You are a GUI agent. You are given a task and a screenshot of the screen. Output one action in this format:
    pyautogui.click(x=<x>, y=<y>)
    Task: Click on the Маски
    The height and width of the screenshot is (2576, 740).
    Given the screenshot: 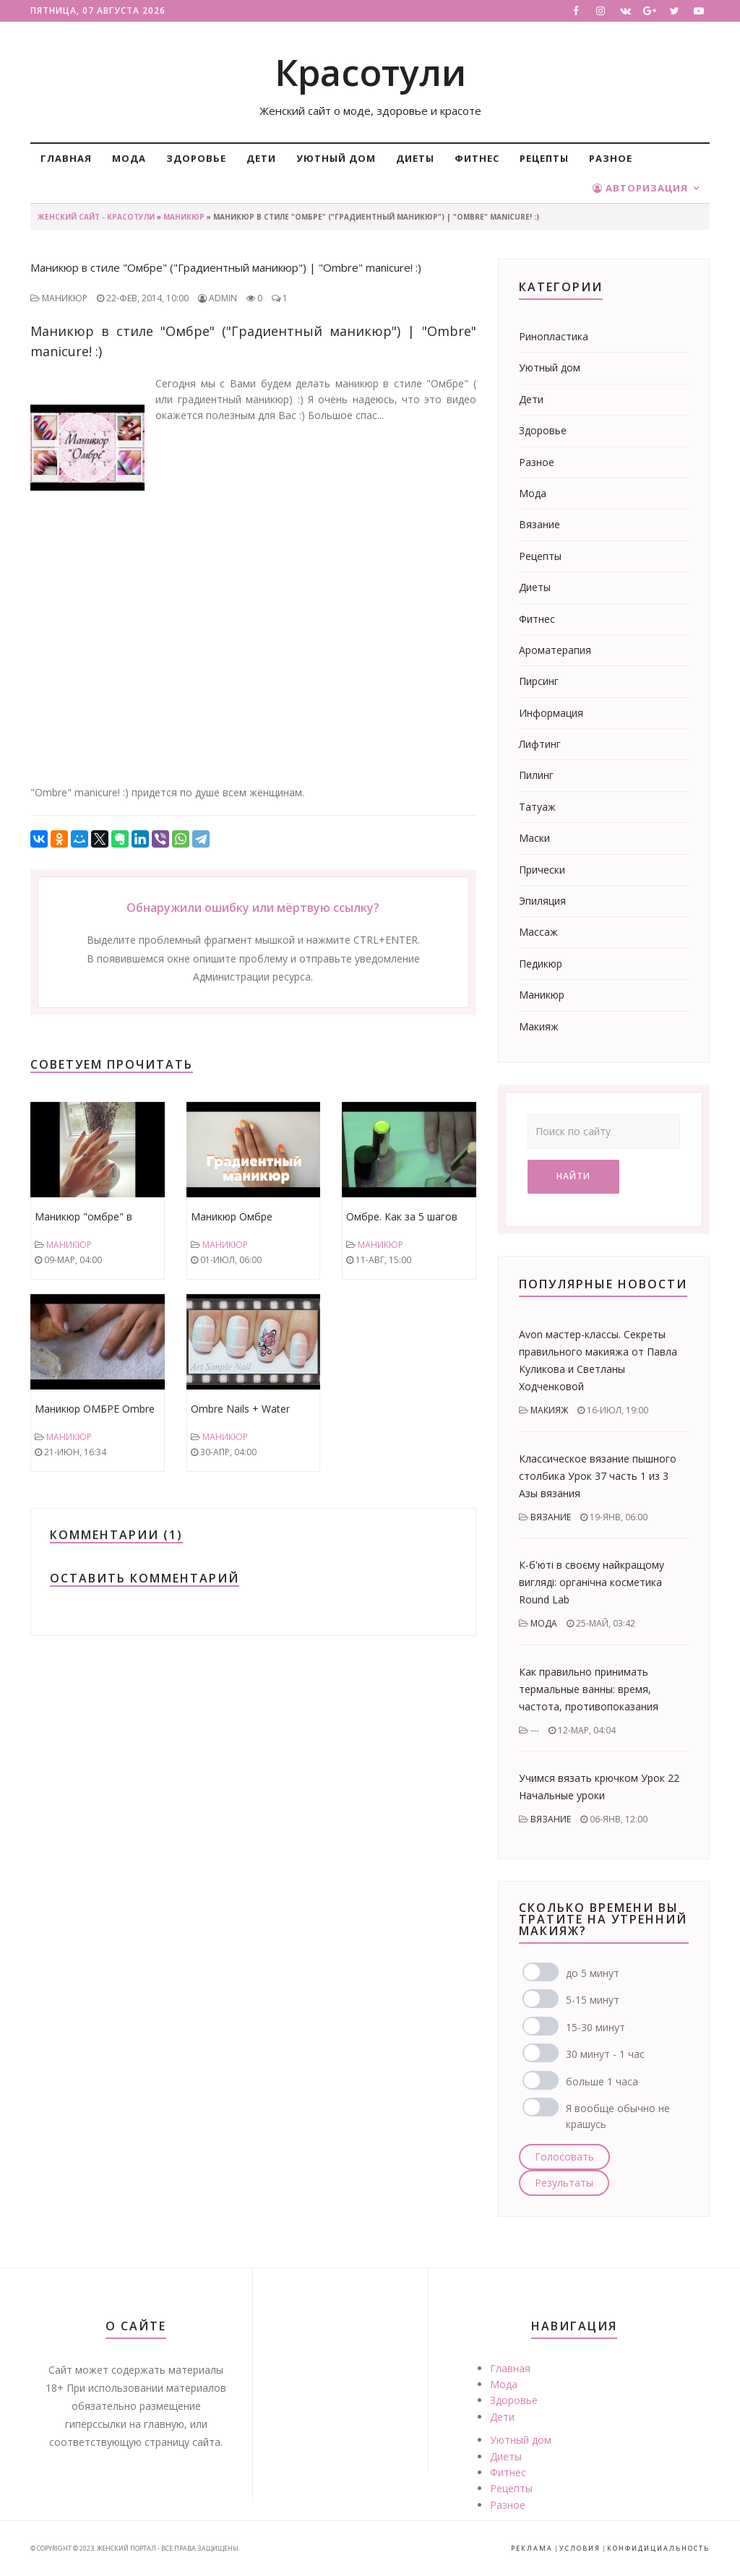 What is the action you would take?
    pyautogui.click(x=534, y=838)
    